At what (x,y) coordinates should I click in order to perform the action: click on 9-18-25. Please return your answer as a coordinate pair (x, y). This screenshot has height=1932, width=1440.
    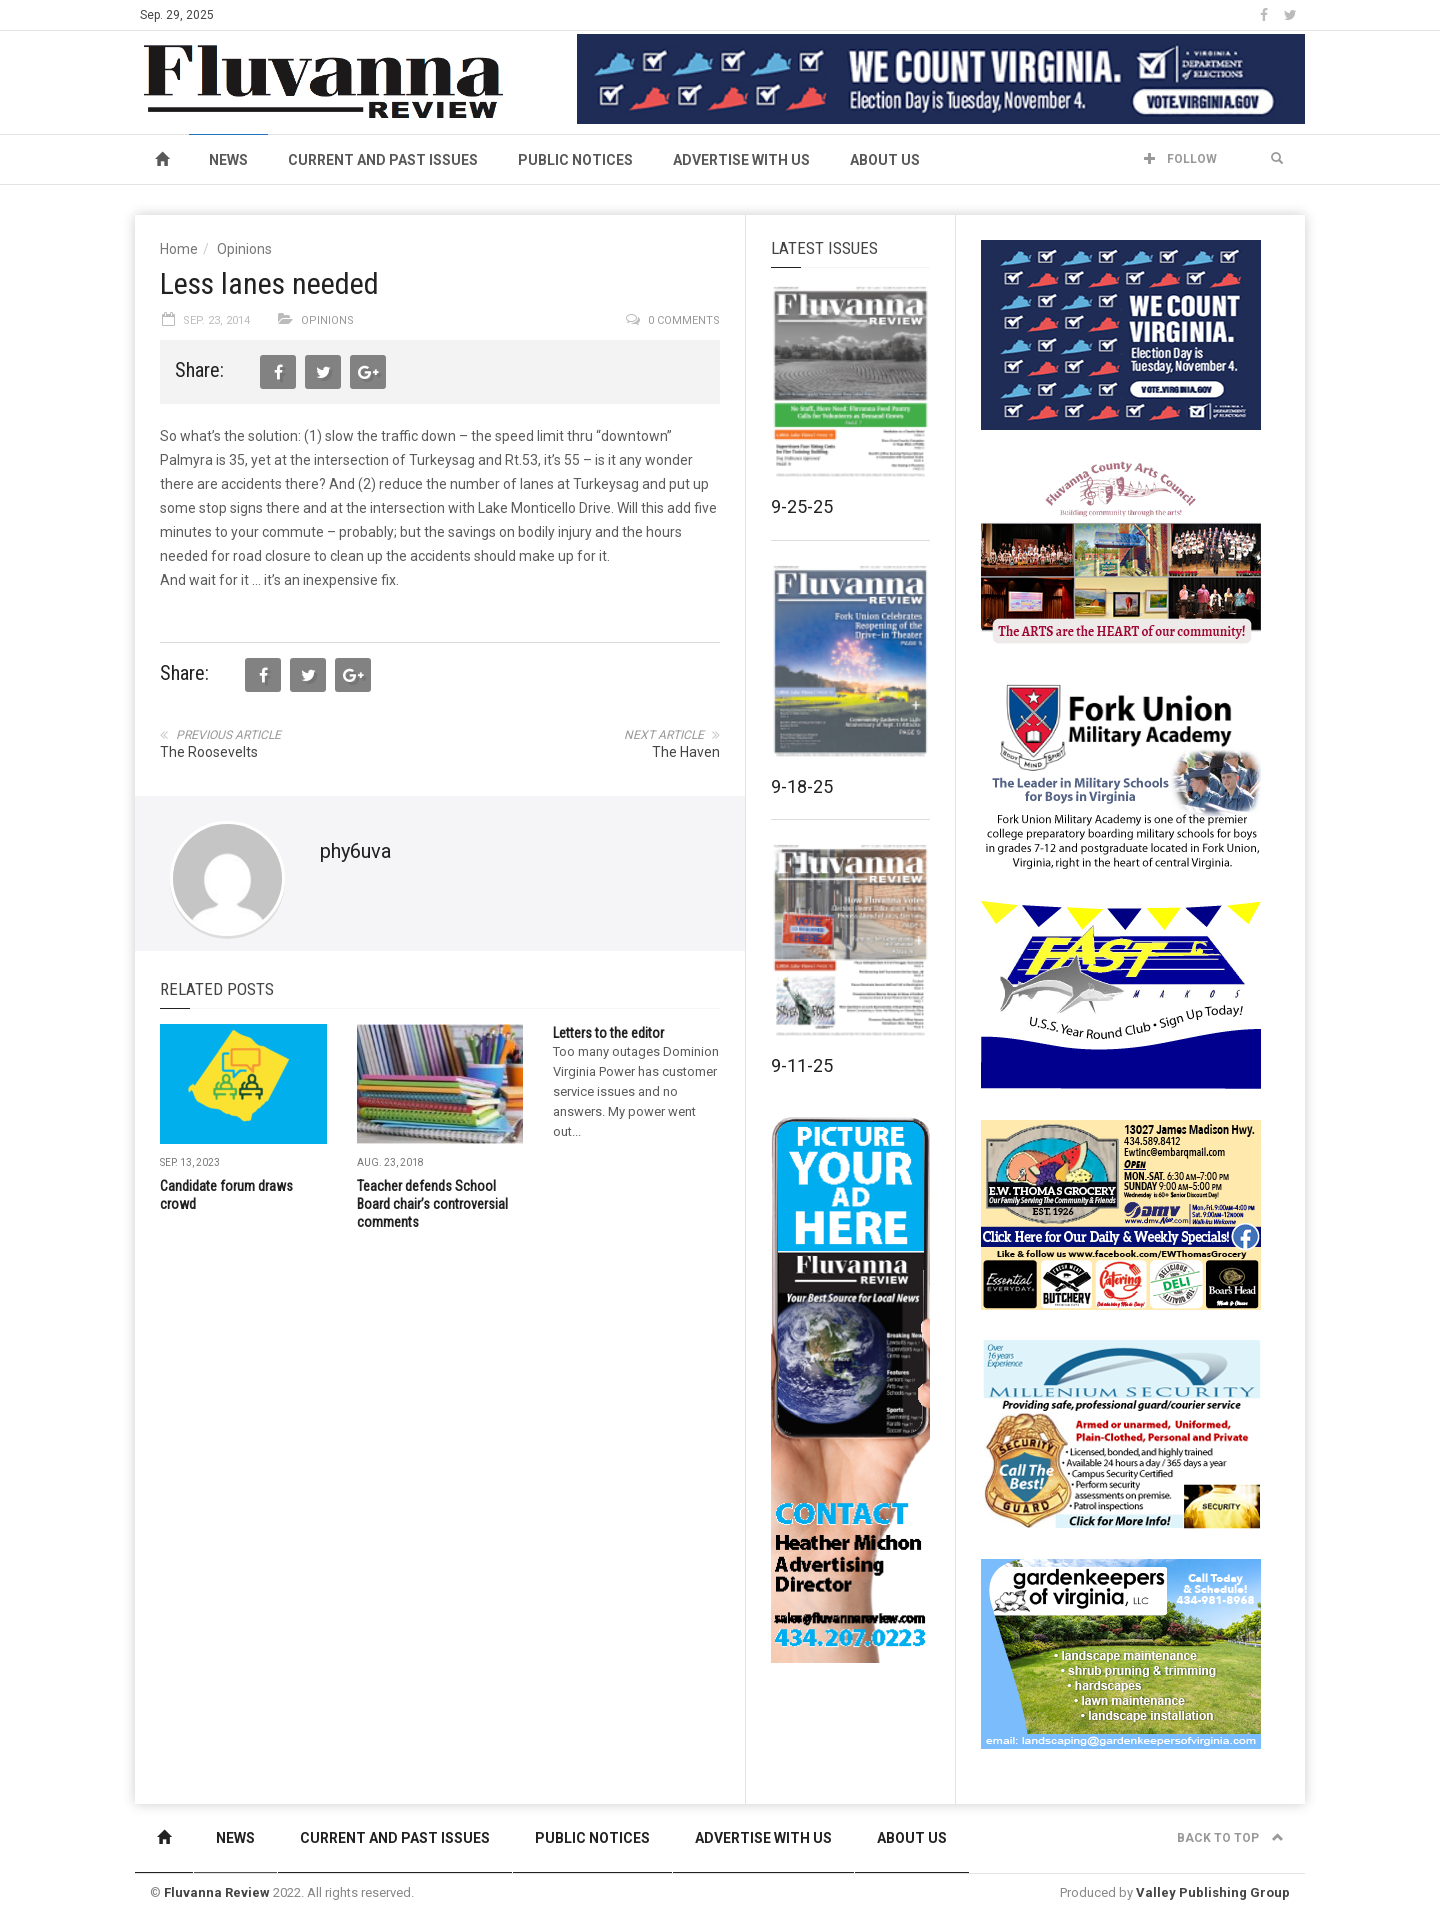
    Looking at the image, I should click on (802, 786).